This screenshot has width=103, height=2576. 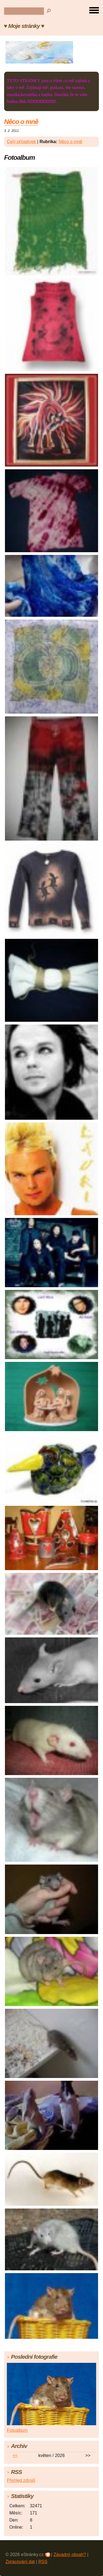 I want to click on Zpracování dat, so click(x=20, y=2561).